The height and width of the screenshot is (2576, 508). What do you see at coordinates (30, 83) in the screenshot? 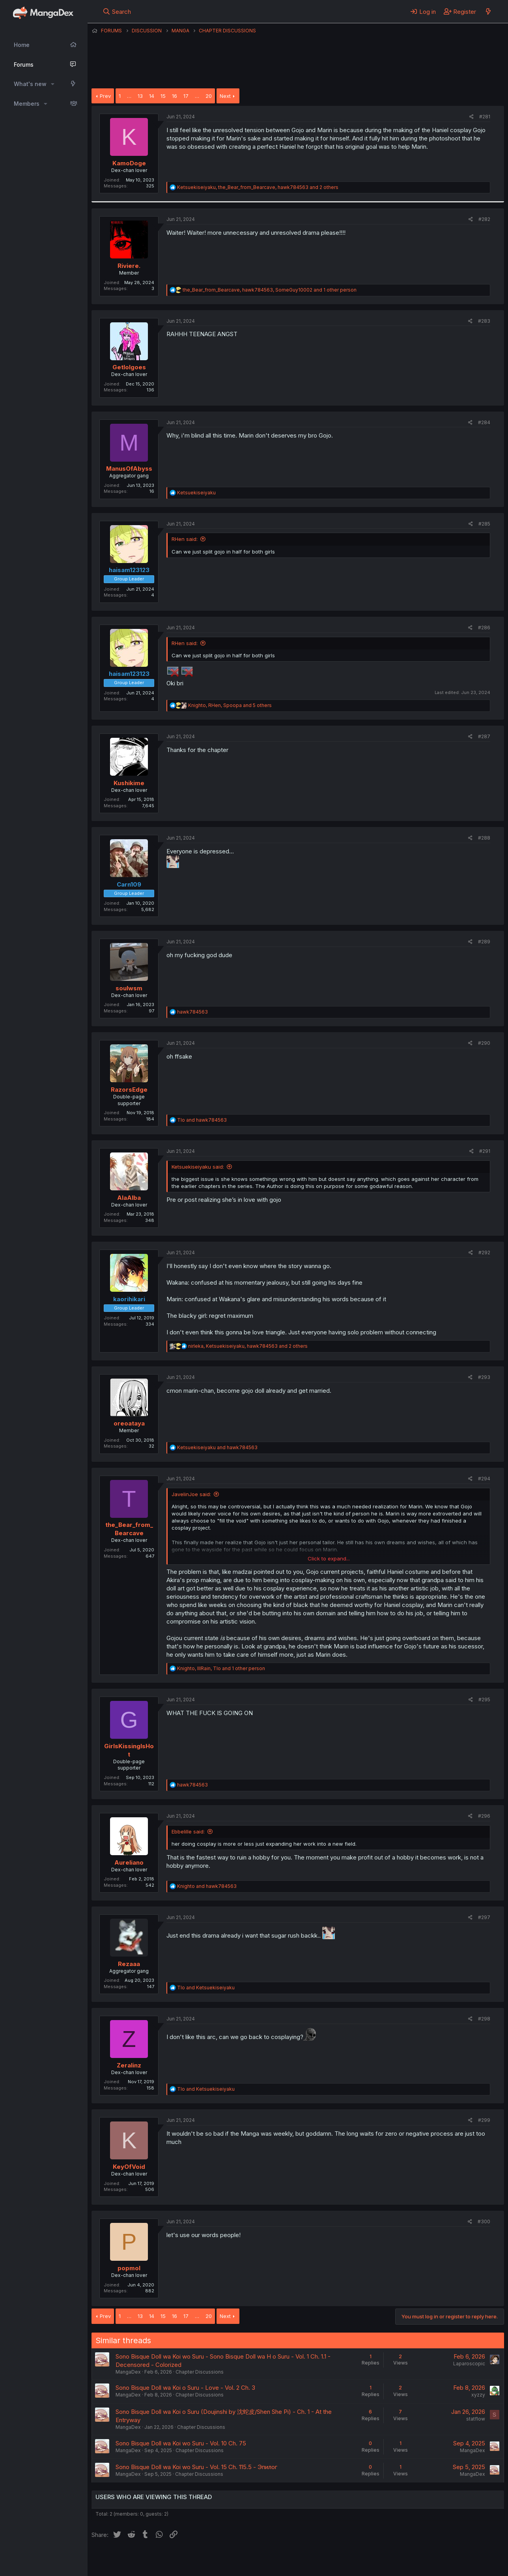
I see `What's new` at bounding box center [30, 83].